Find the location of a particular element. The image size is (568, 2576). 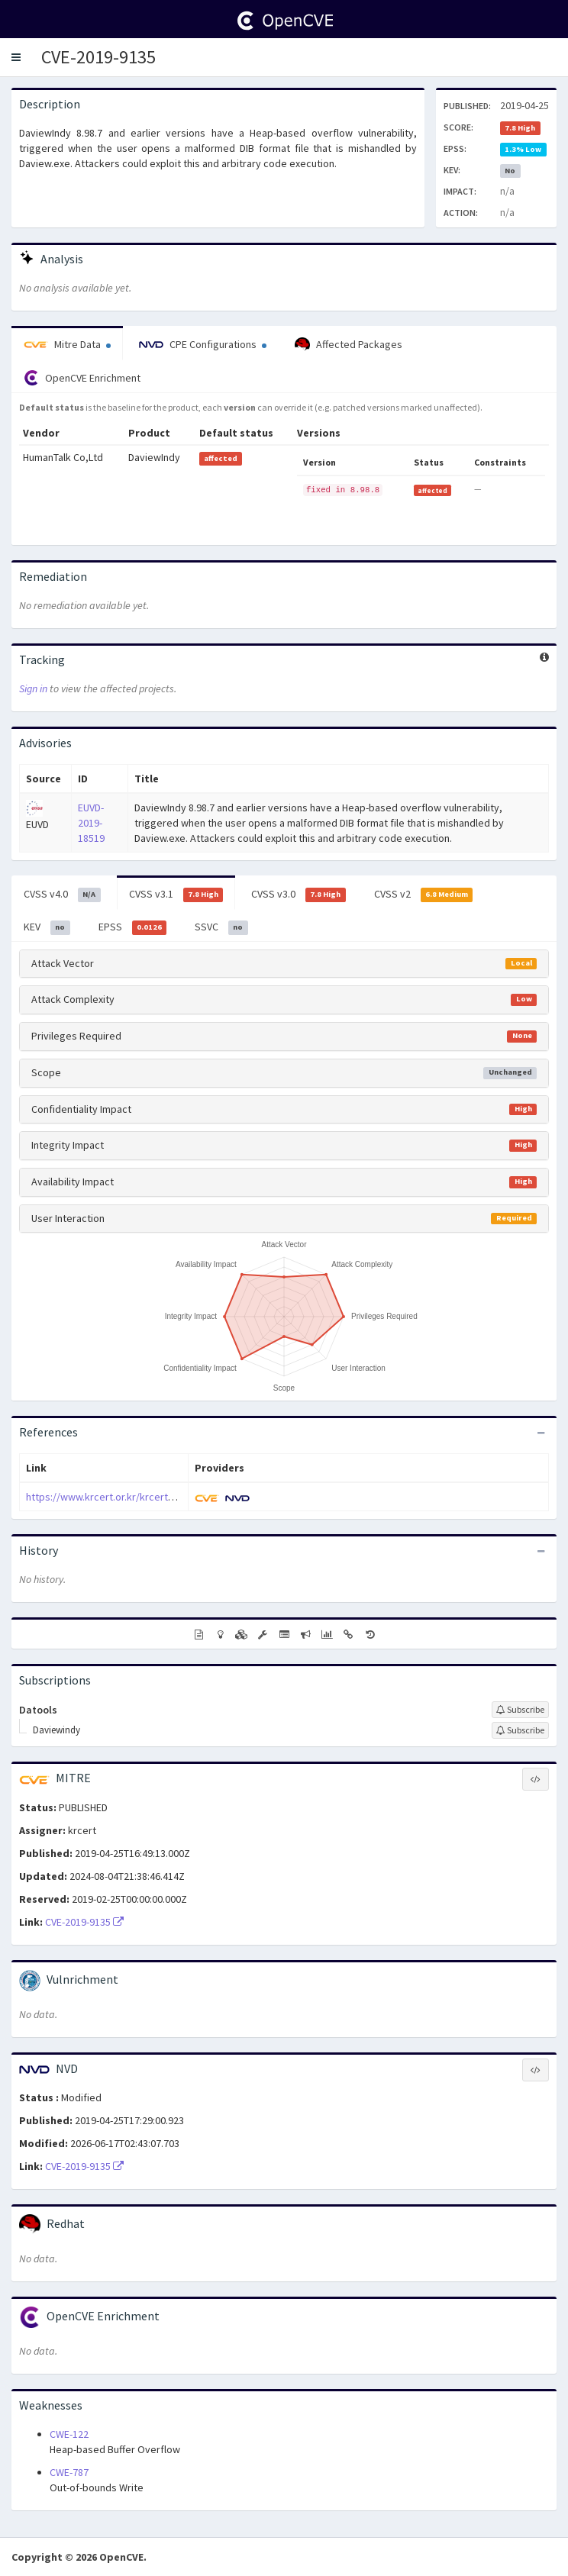

CVSS v3.0 is located at coordinates (298, 894).